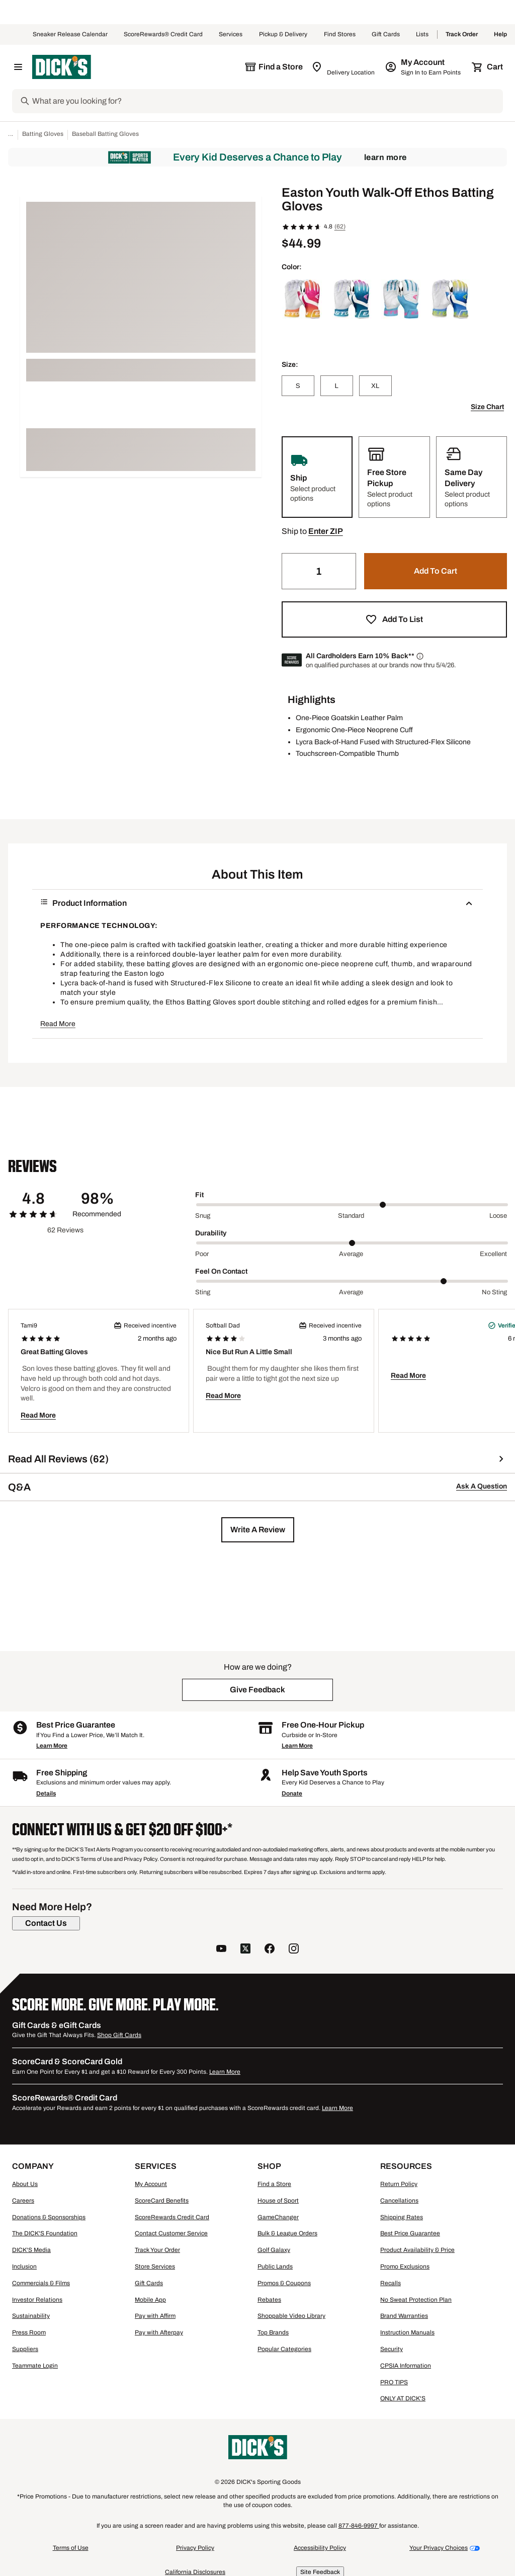 The image size is (515, 2576). Describe the element at coordinates (270, 1949) in the screenshot. I see `[follow us on facebook]` at that location.